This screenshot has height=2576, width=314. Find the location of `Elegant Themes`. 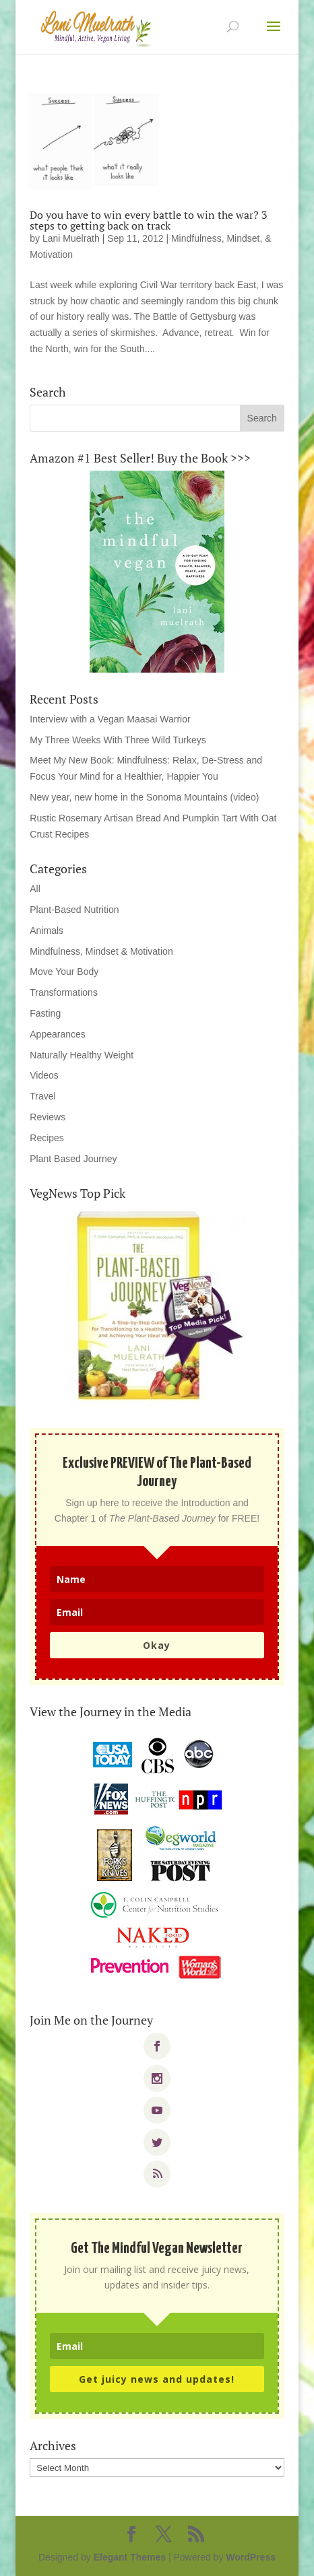

Elegant Themes is located at coordinates (130, 2557).